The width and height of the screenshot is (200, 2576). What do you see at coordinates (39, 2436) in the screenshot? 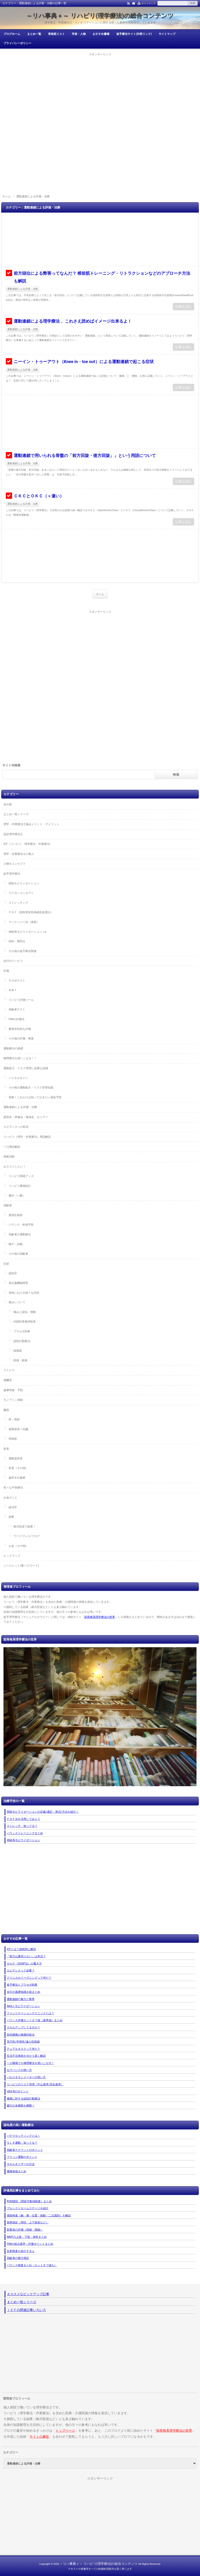
I see `サイトの趣旨` at bounding box center [39, 2436].